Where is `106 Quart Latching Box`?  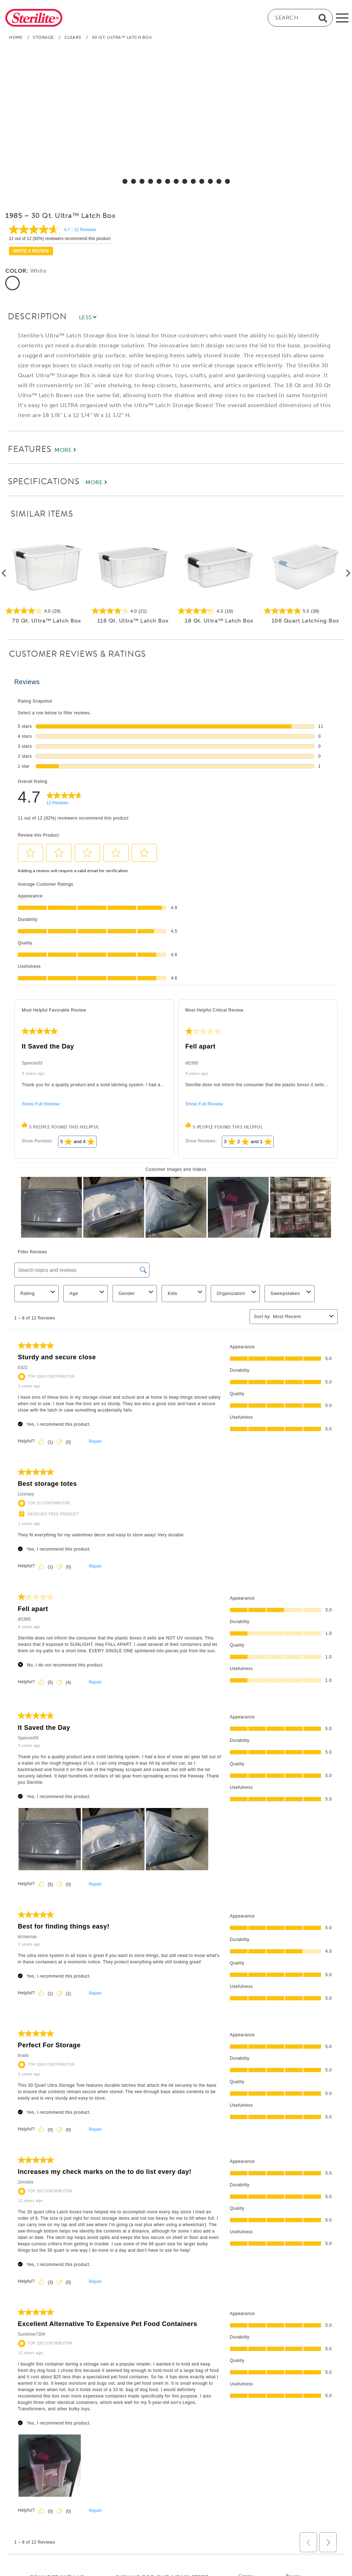 106 Quart Latching Box is located at coordinates (305, 620).